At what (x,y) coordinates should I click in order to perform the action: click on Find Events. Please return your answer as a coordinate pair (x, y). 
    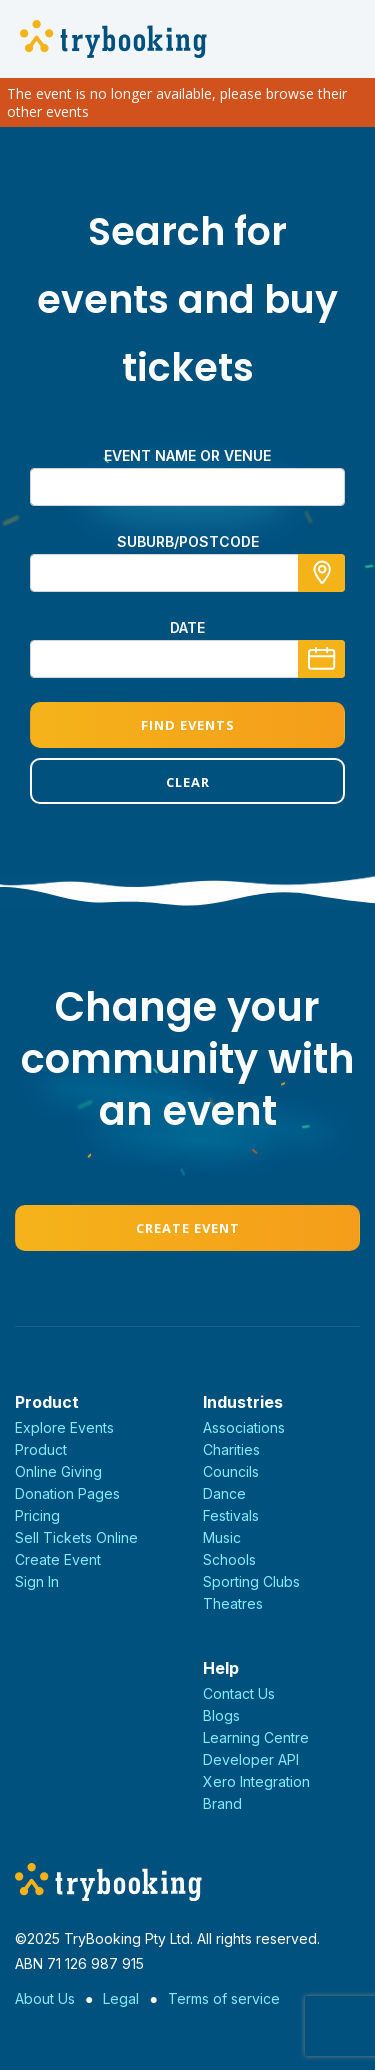
    Looking at the image, I should click on (188, 725).